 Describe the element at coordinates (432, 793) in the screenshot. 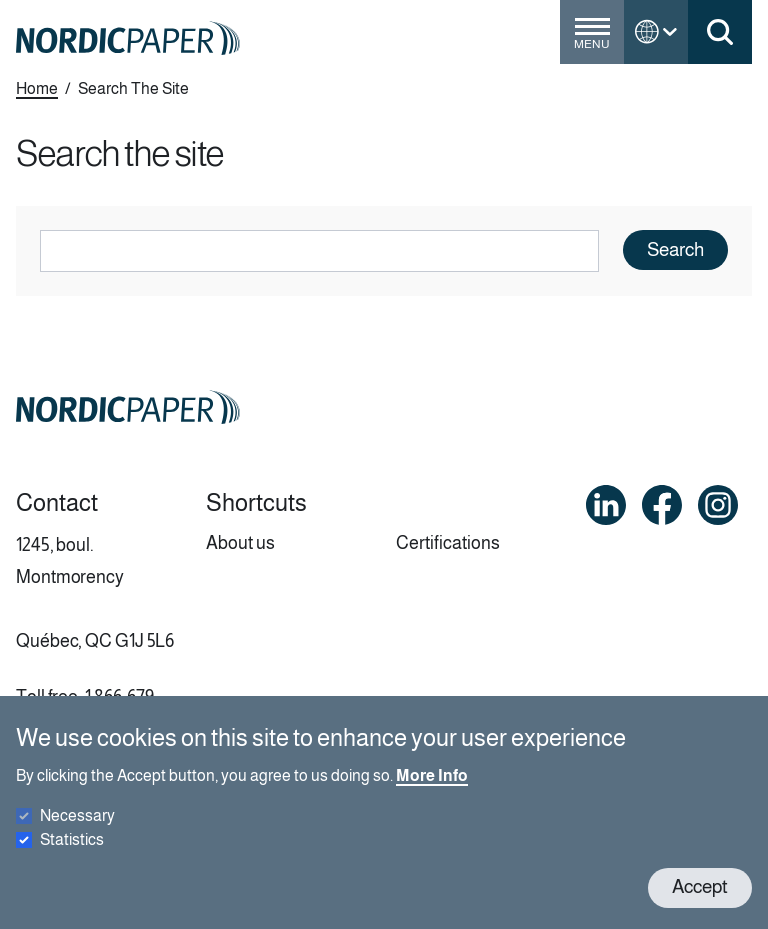

I see `More Info` at that location.